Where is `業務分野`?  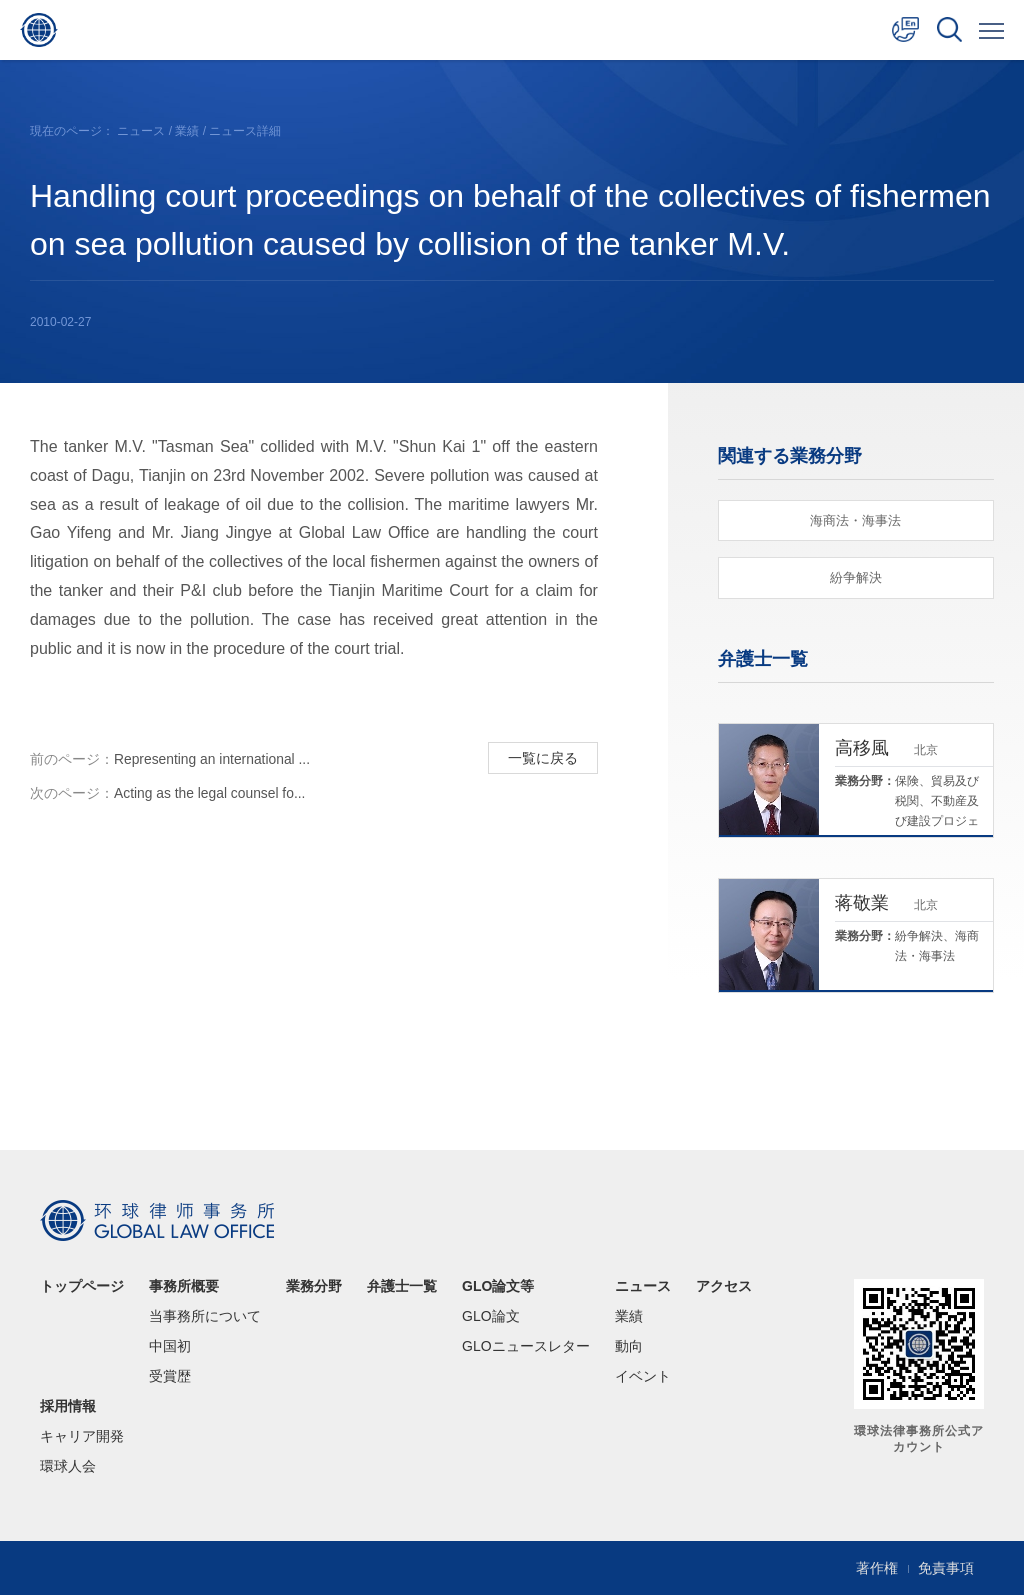
業務分野 is located at coordinates (314, 1286).